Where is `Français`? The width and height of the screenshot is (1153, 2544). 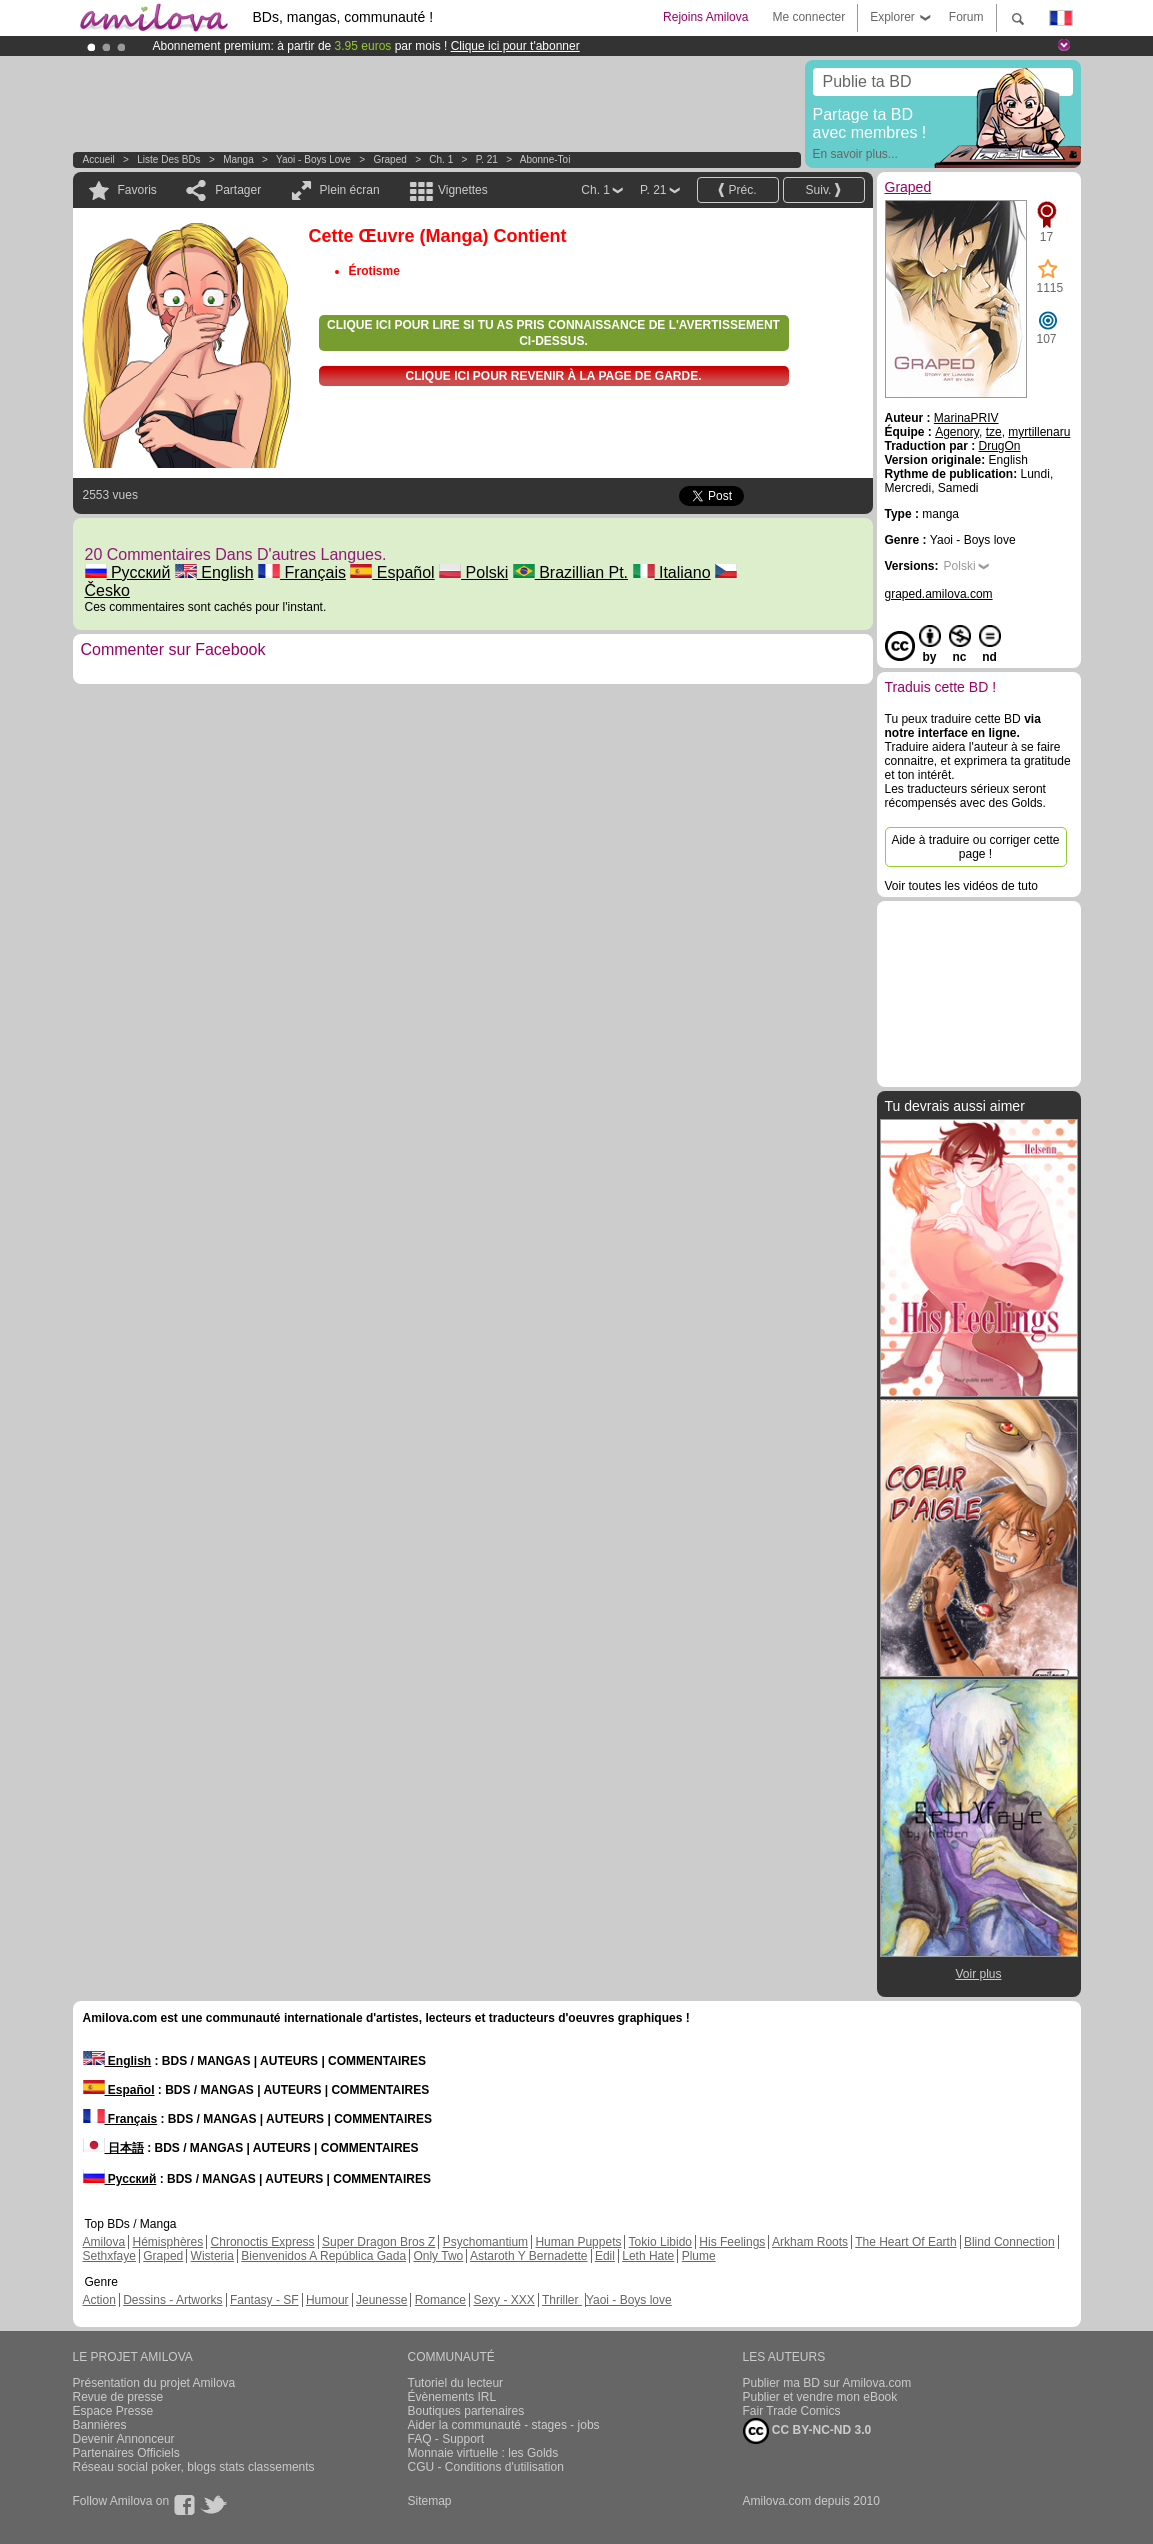
Français is located at coordinates (302, 572).